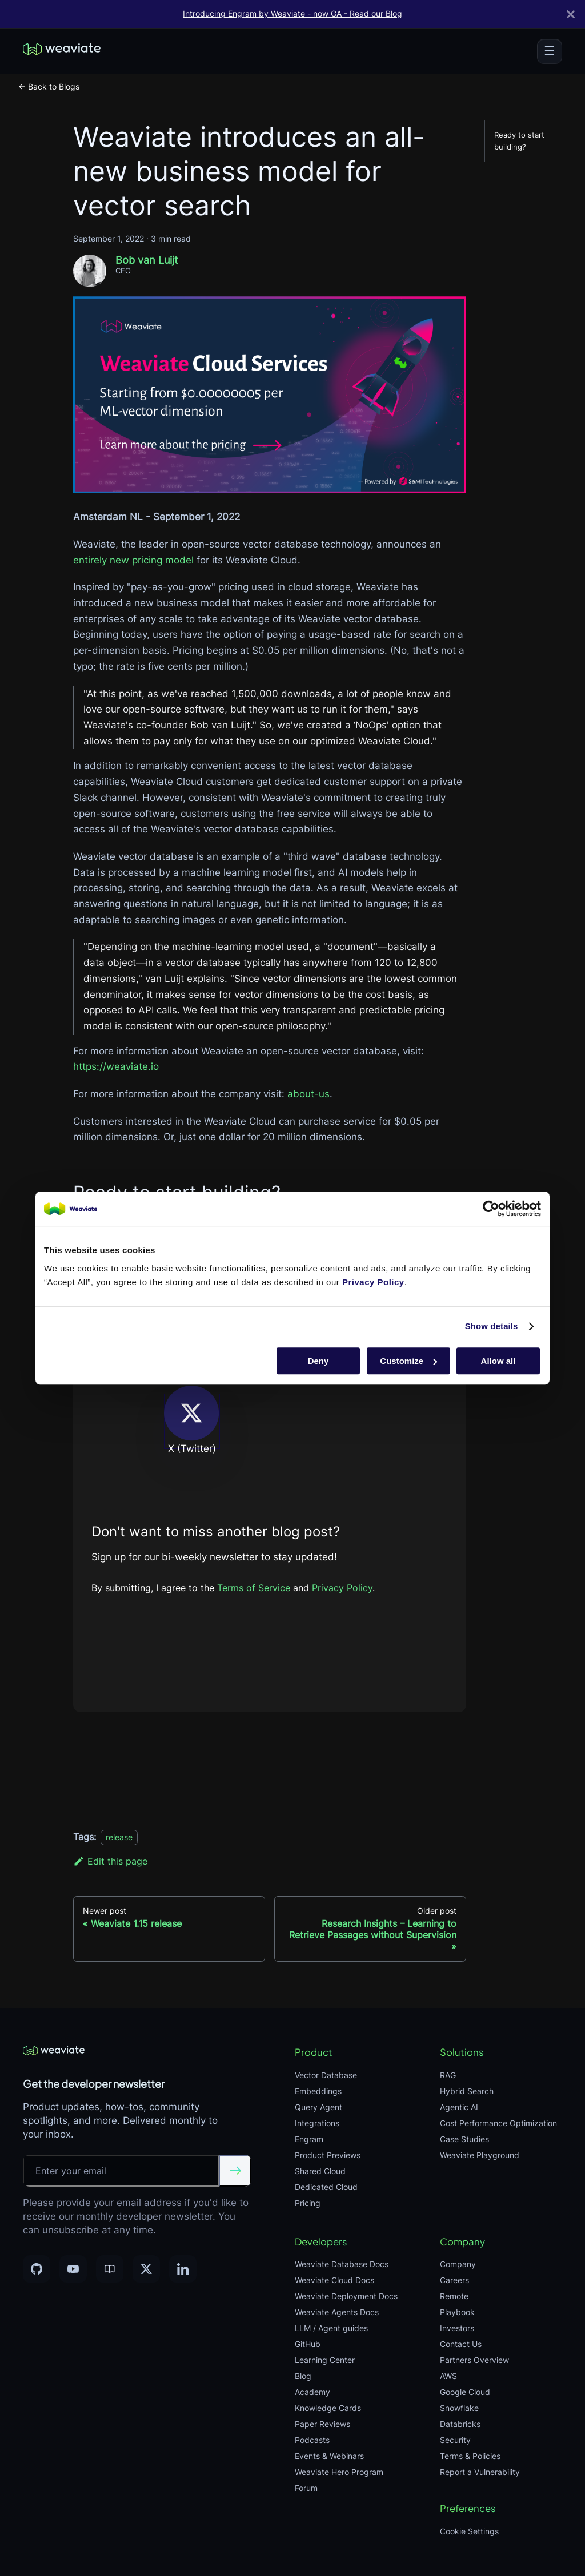 The image size is (585, 2576). I want to click on Forum, so click(306, 2488).